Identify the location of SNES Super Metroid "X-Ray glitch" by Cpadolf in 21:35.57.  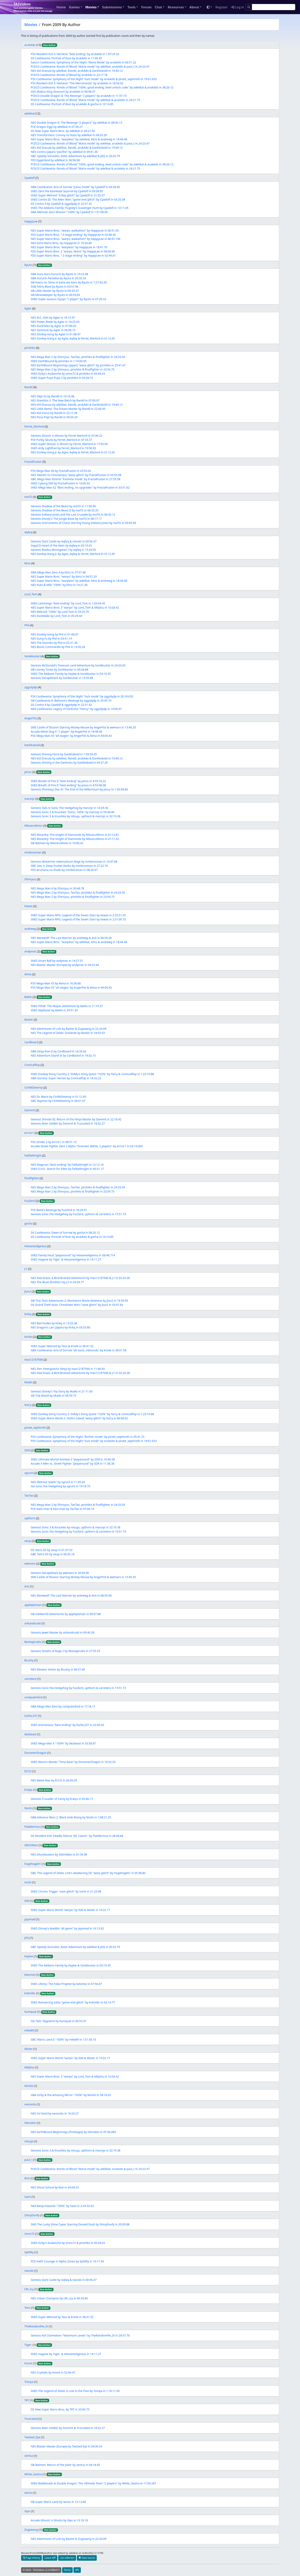
(68, 195).